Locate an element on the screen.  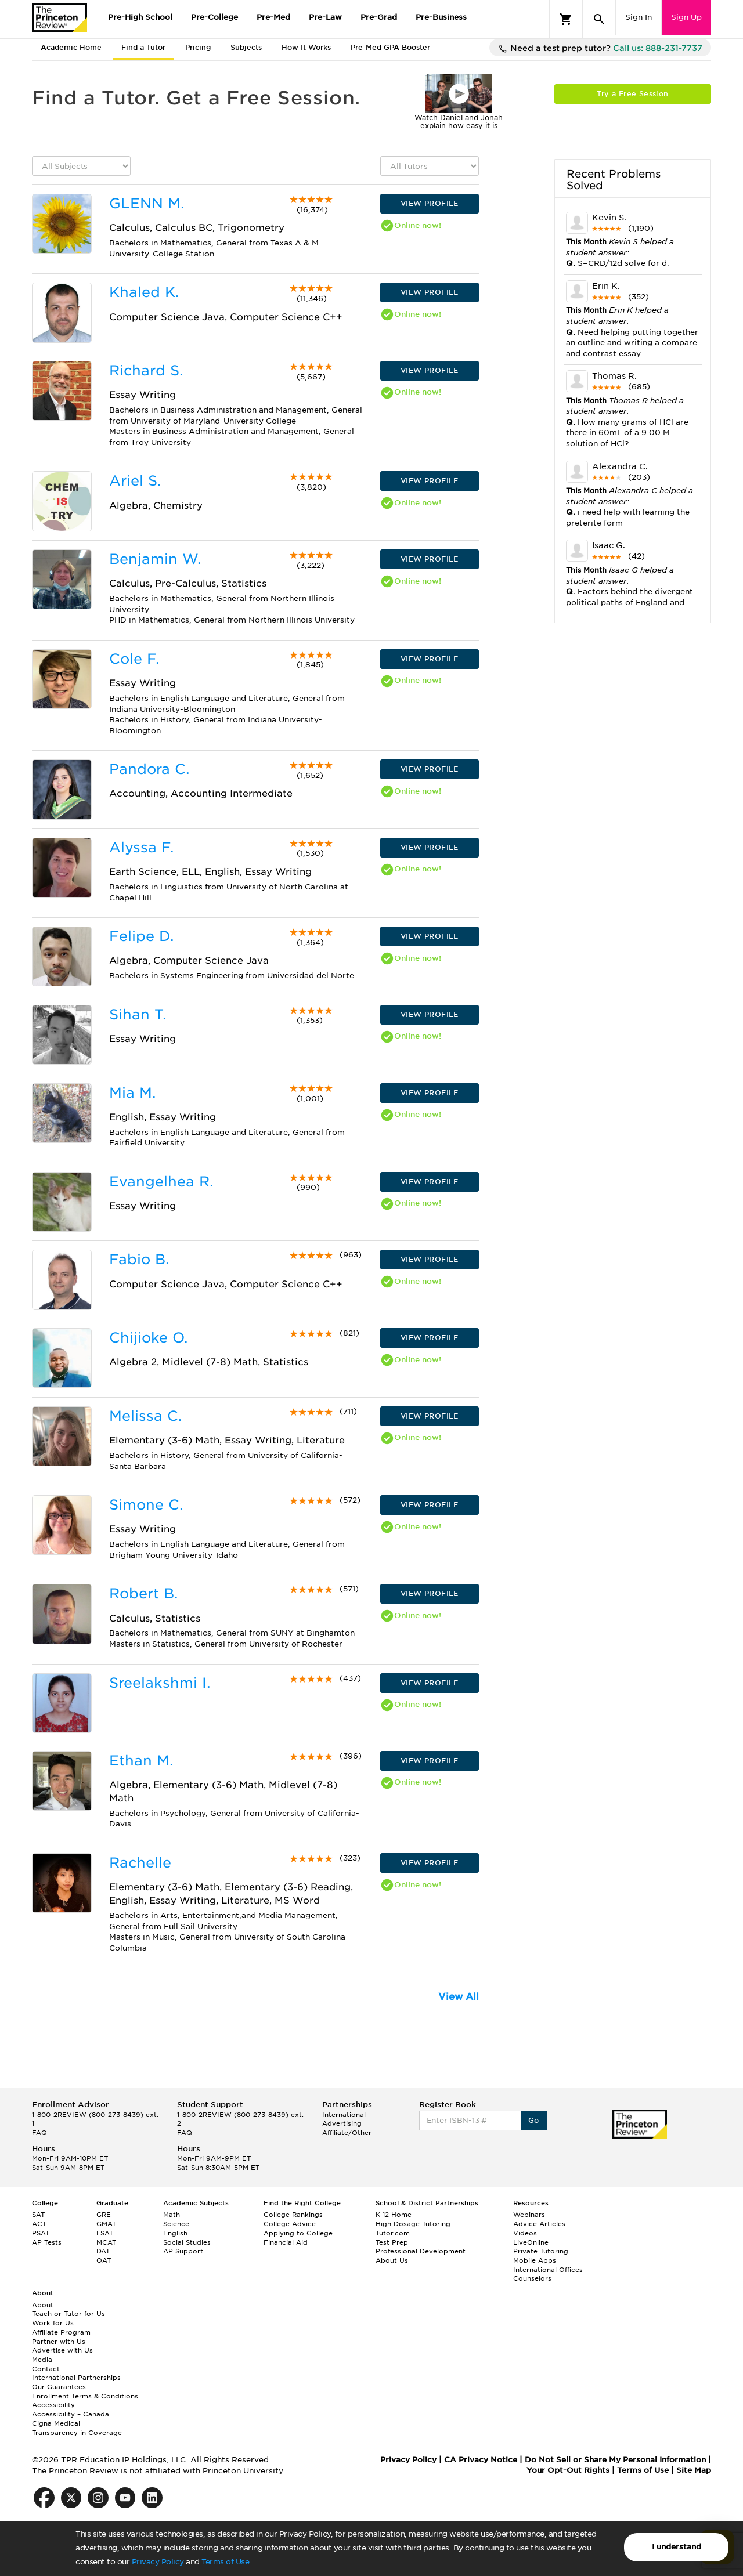
Advice Articles is located at coordinates (539, 2224).